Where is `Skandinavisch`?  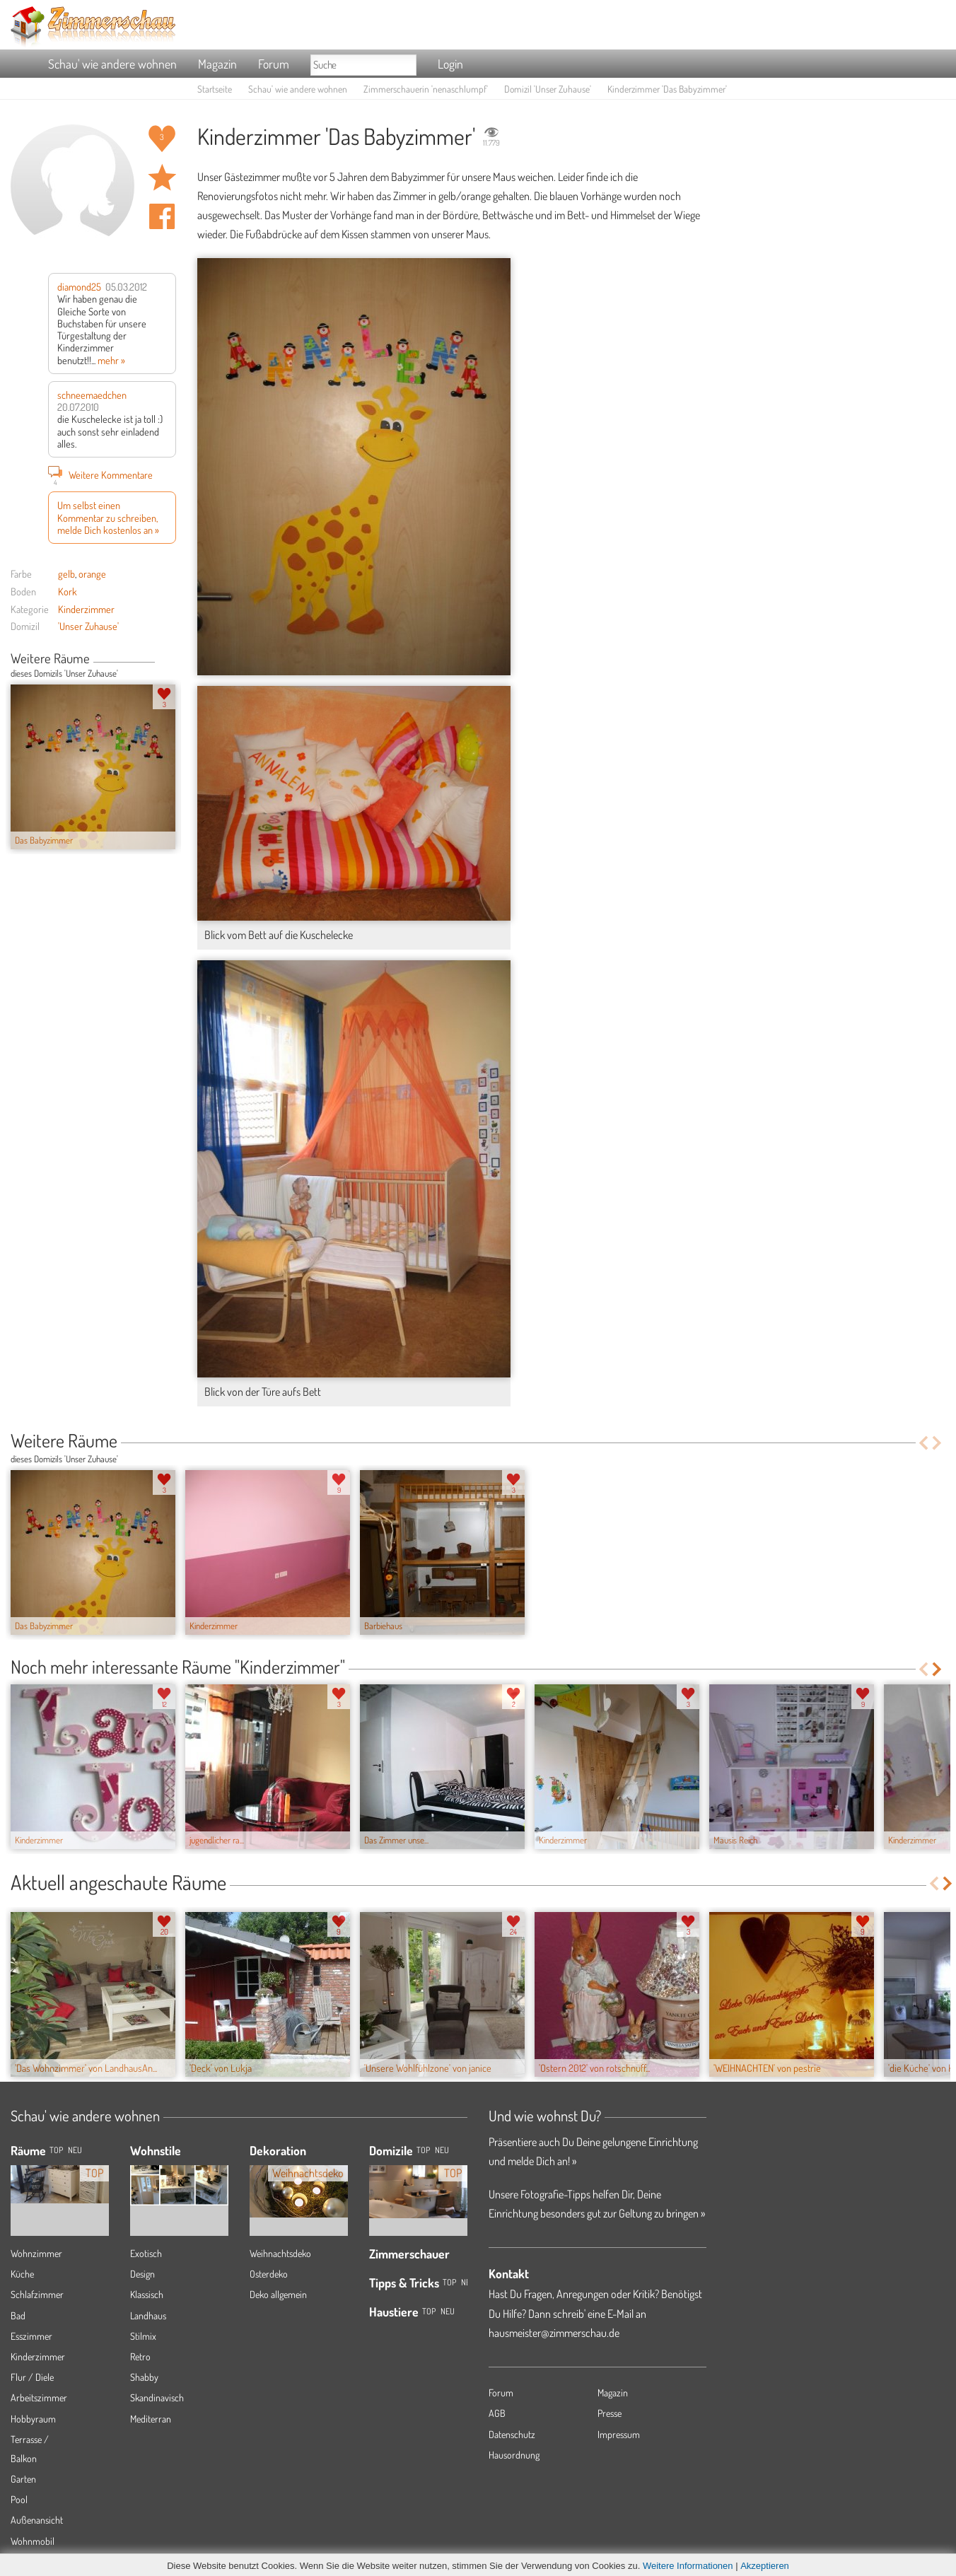 Skandinavisch is located at coordinates (157, 2397).